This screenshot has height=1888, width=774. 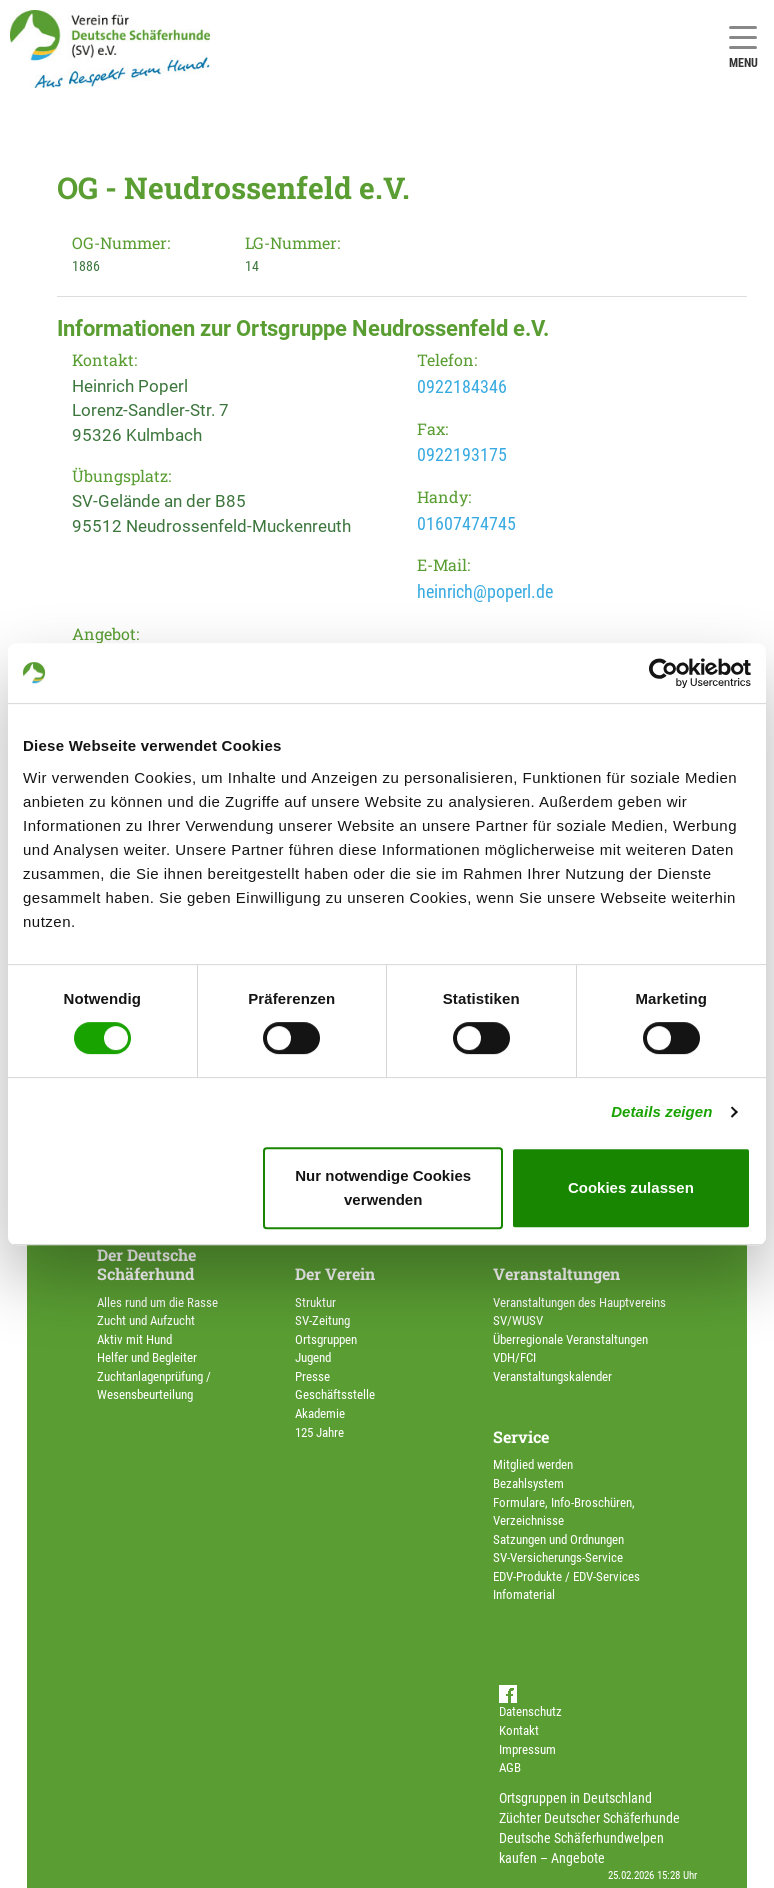 What do you see at coordinates (319, 1432) in the screenshot?
I see `125 Jahre` at bounding box center [319, 1432].